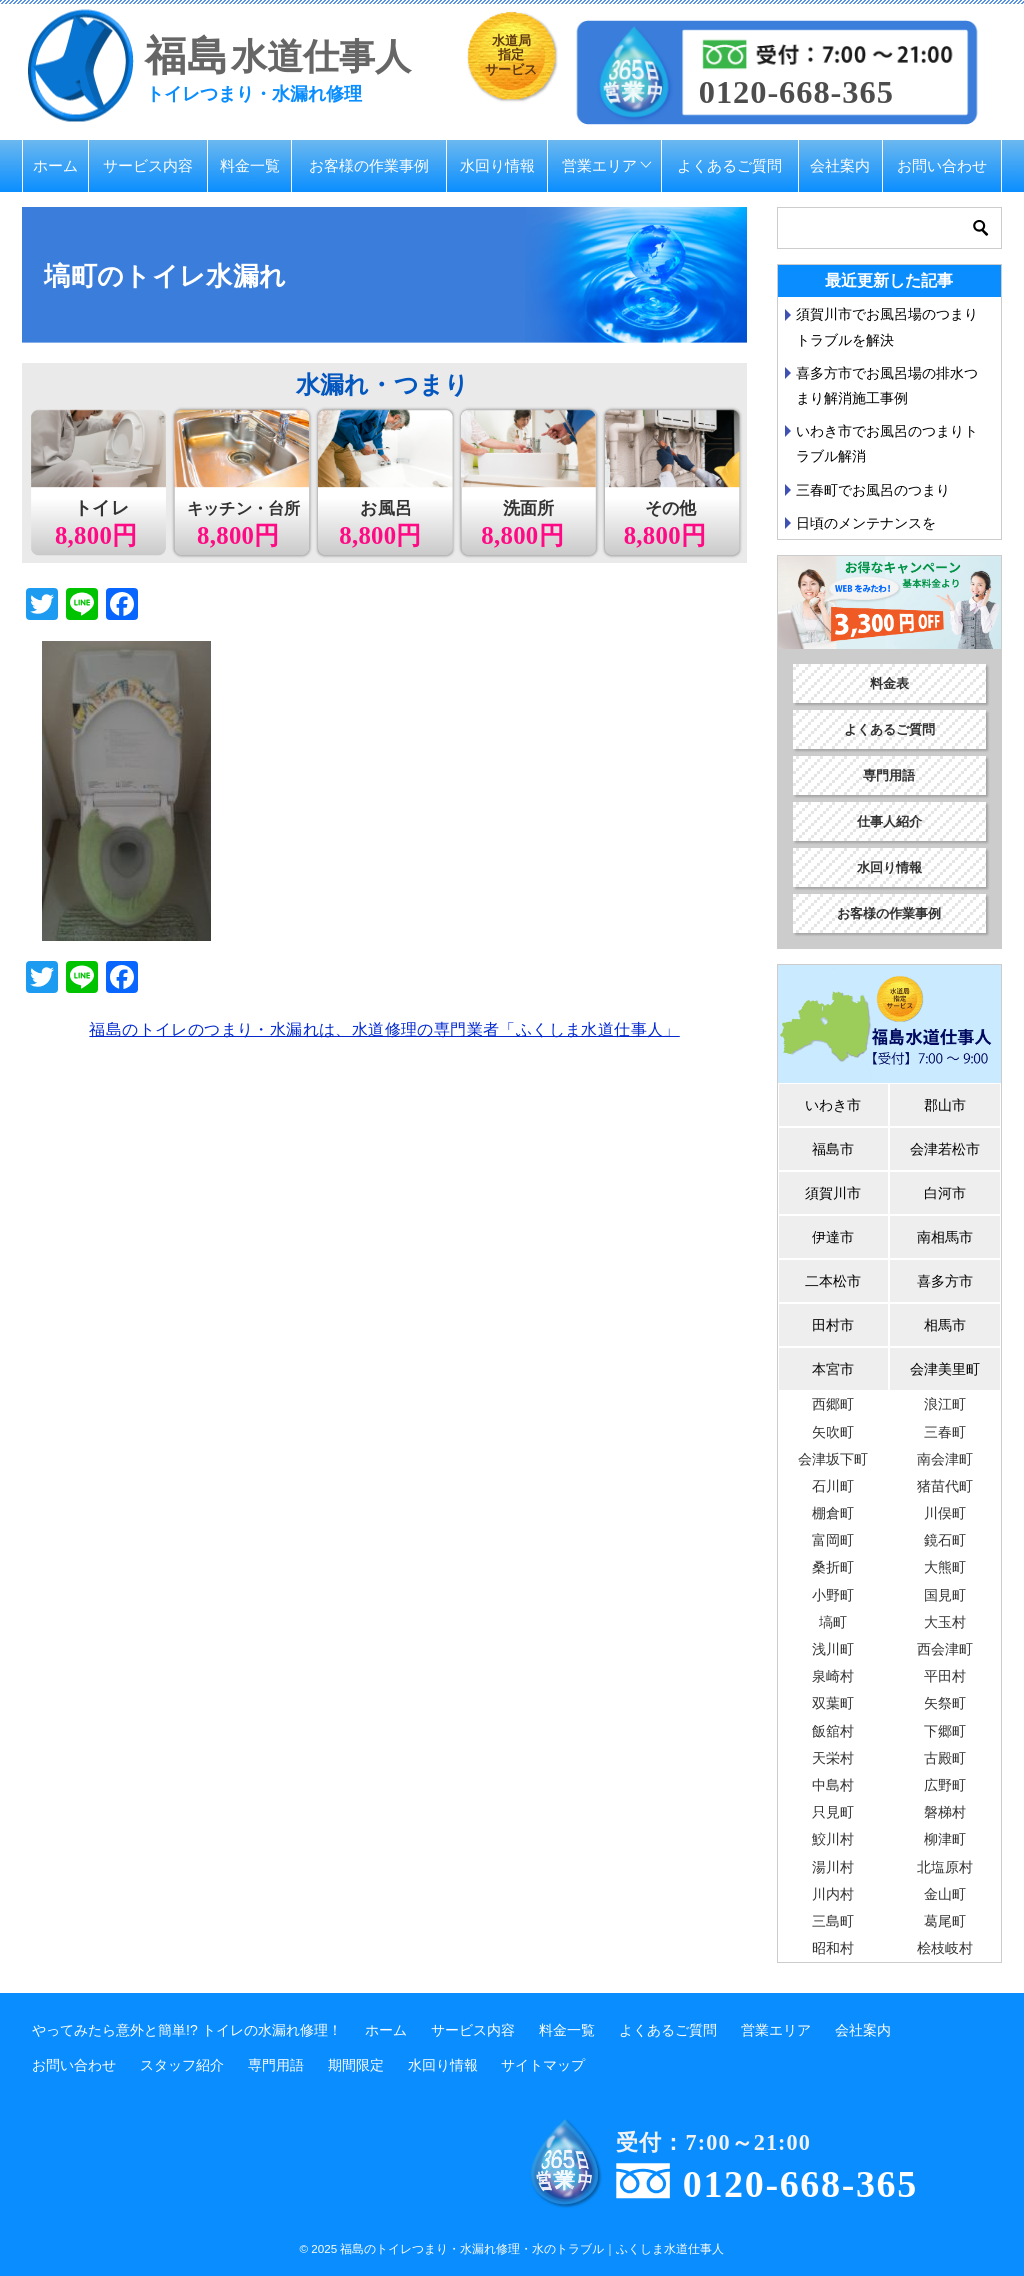 The image size is (1024, 2276). I want to click on 二本松市, so click(833, 1281).